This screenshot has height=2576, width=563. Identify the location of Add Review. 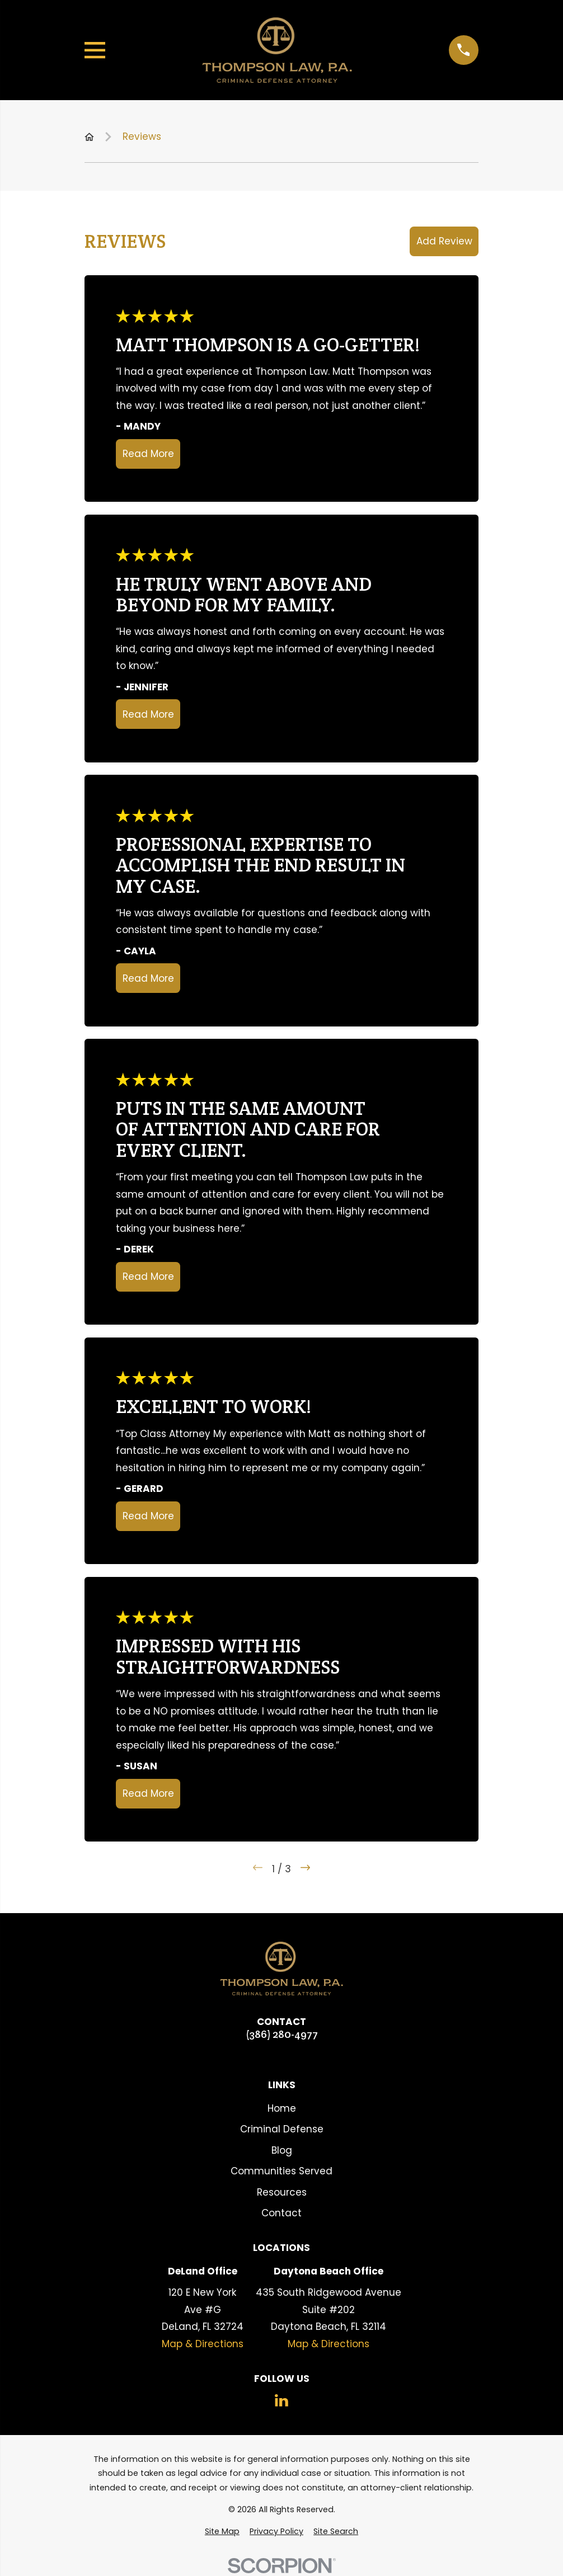
(444, 241).